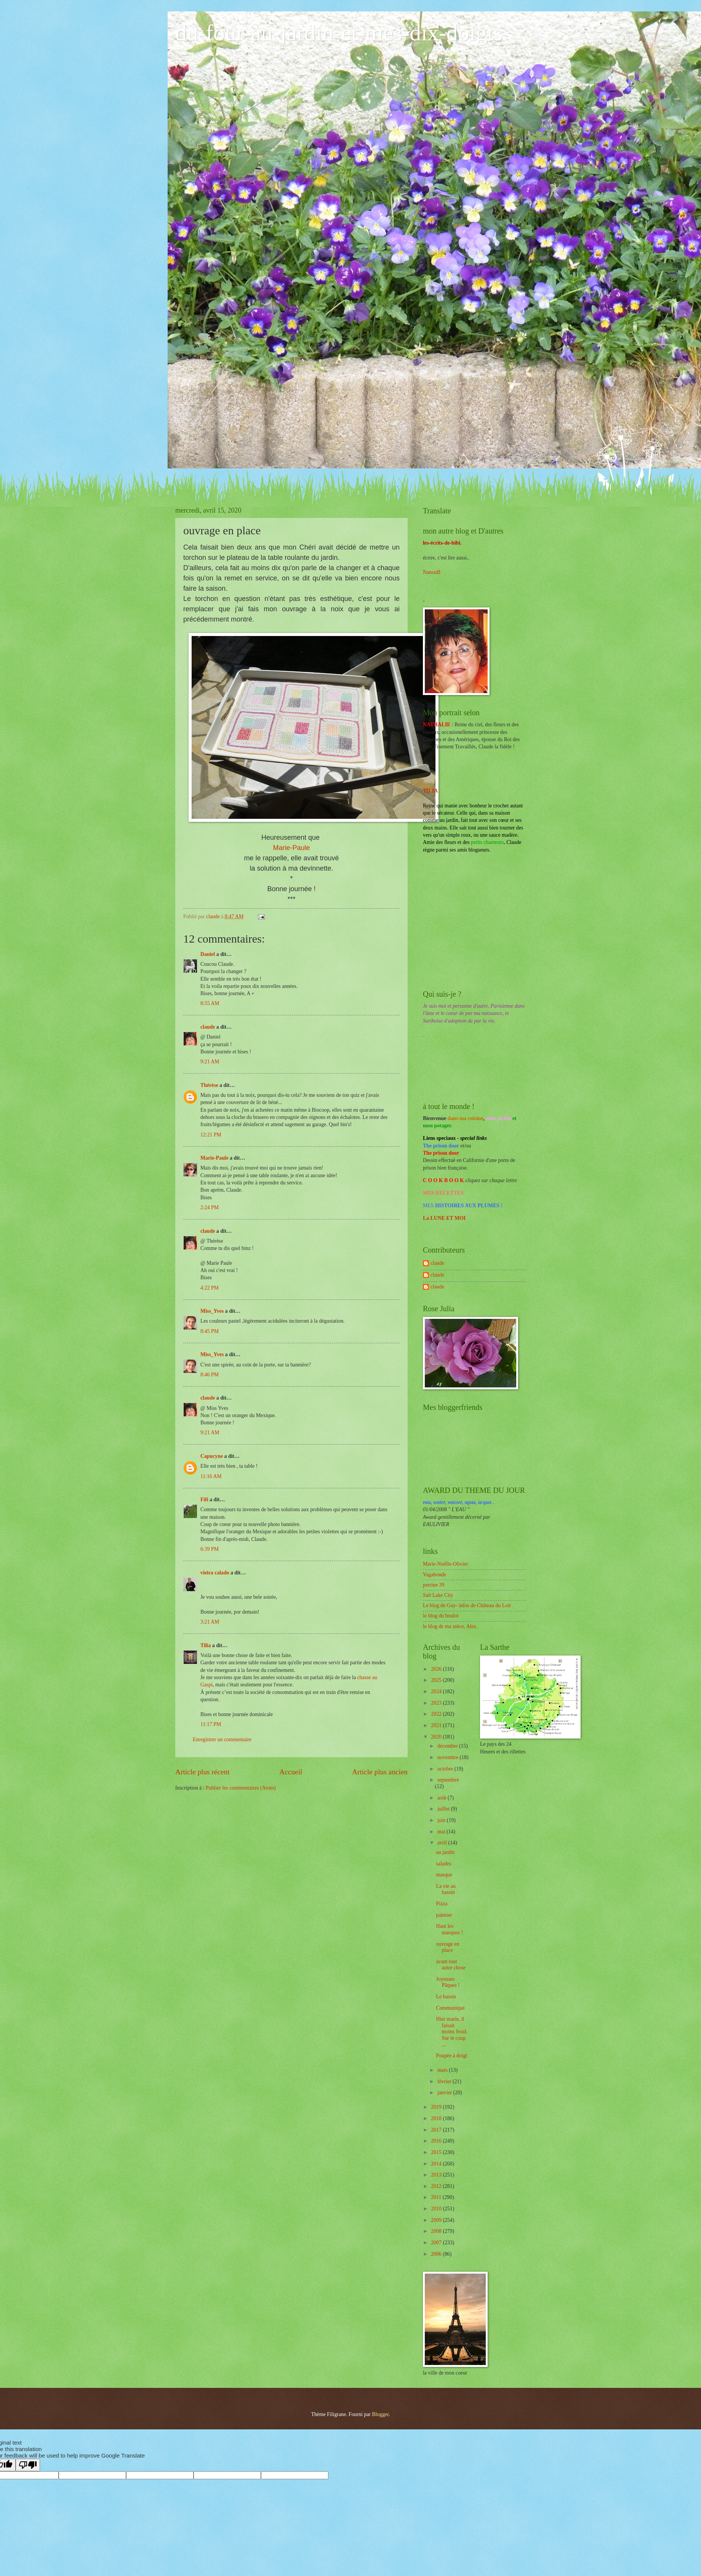 The width and height of the screenshot is (701, 2576). What do you see at coordinates (437, 2186) in the screenshot?
I see `2012` at bounding box center [437, 2186].